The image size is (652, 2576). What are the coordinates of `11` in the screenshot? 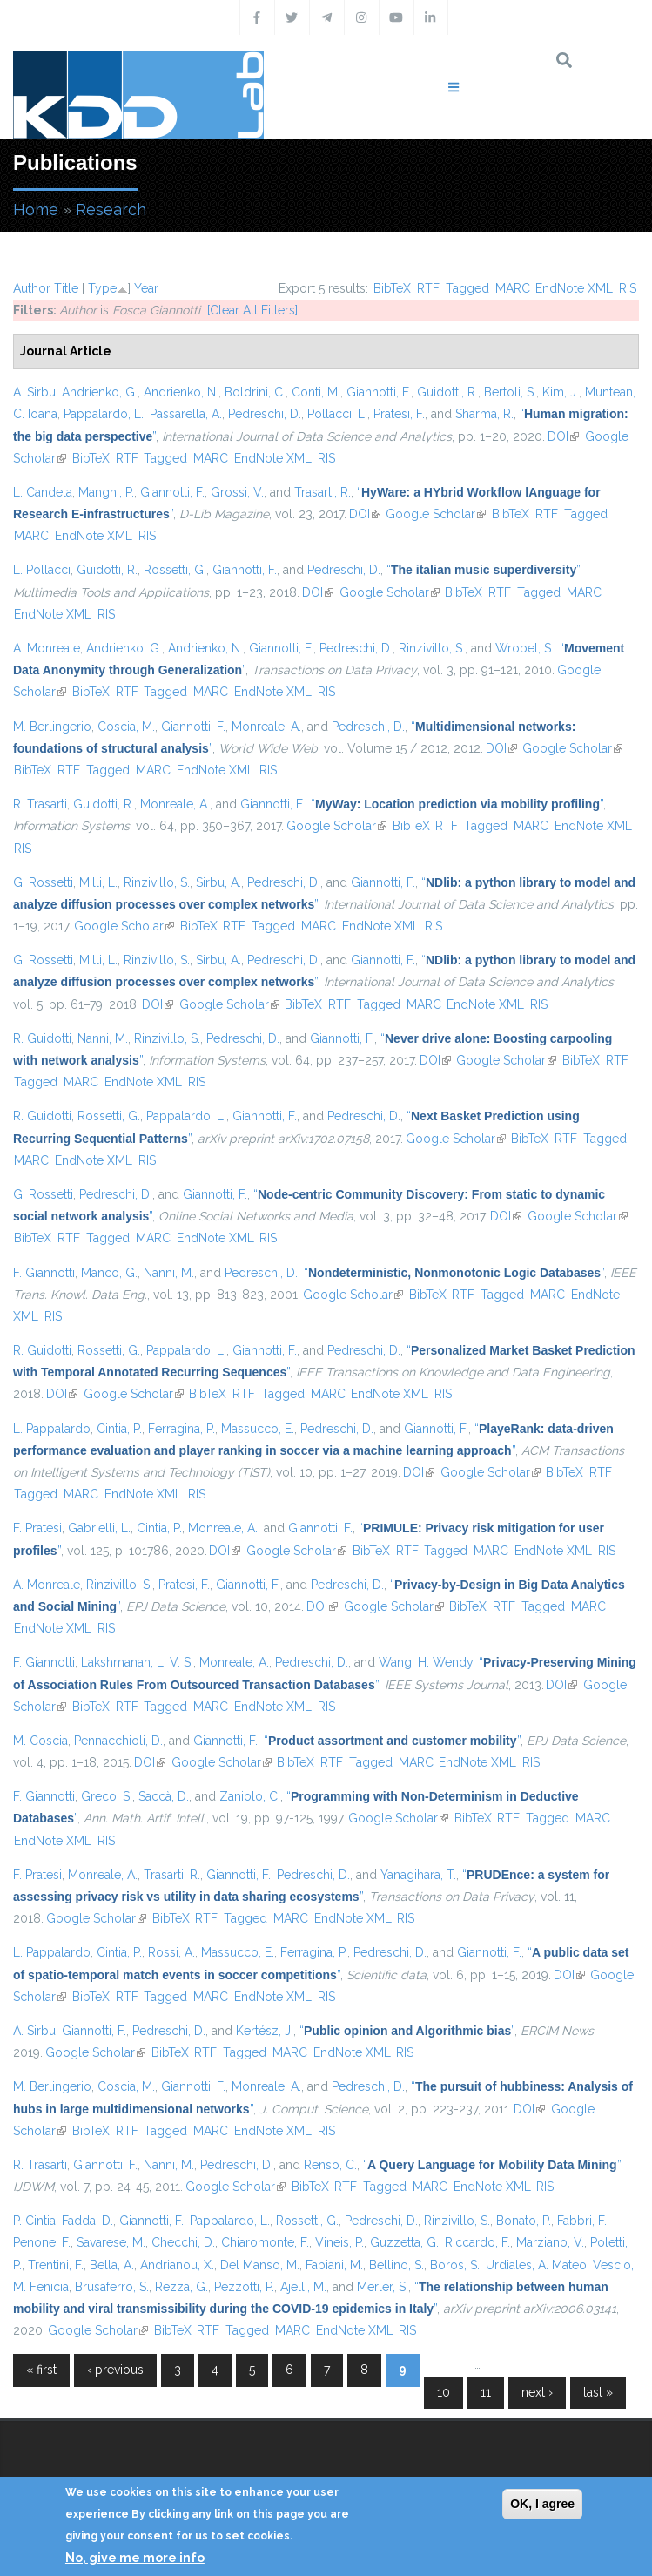 It's located at (486, 2392).